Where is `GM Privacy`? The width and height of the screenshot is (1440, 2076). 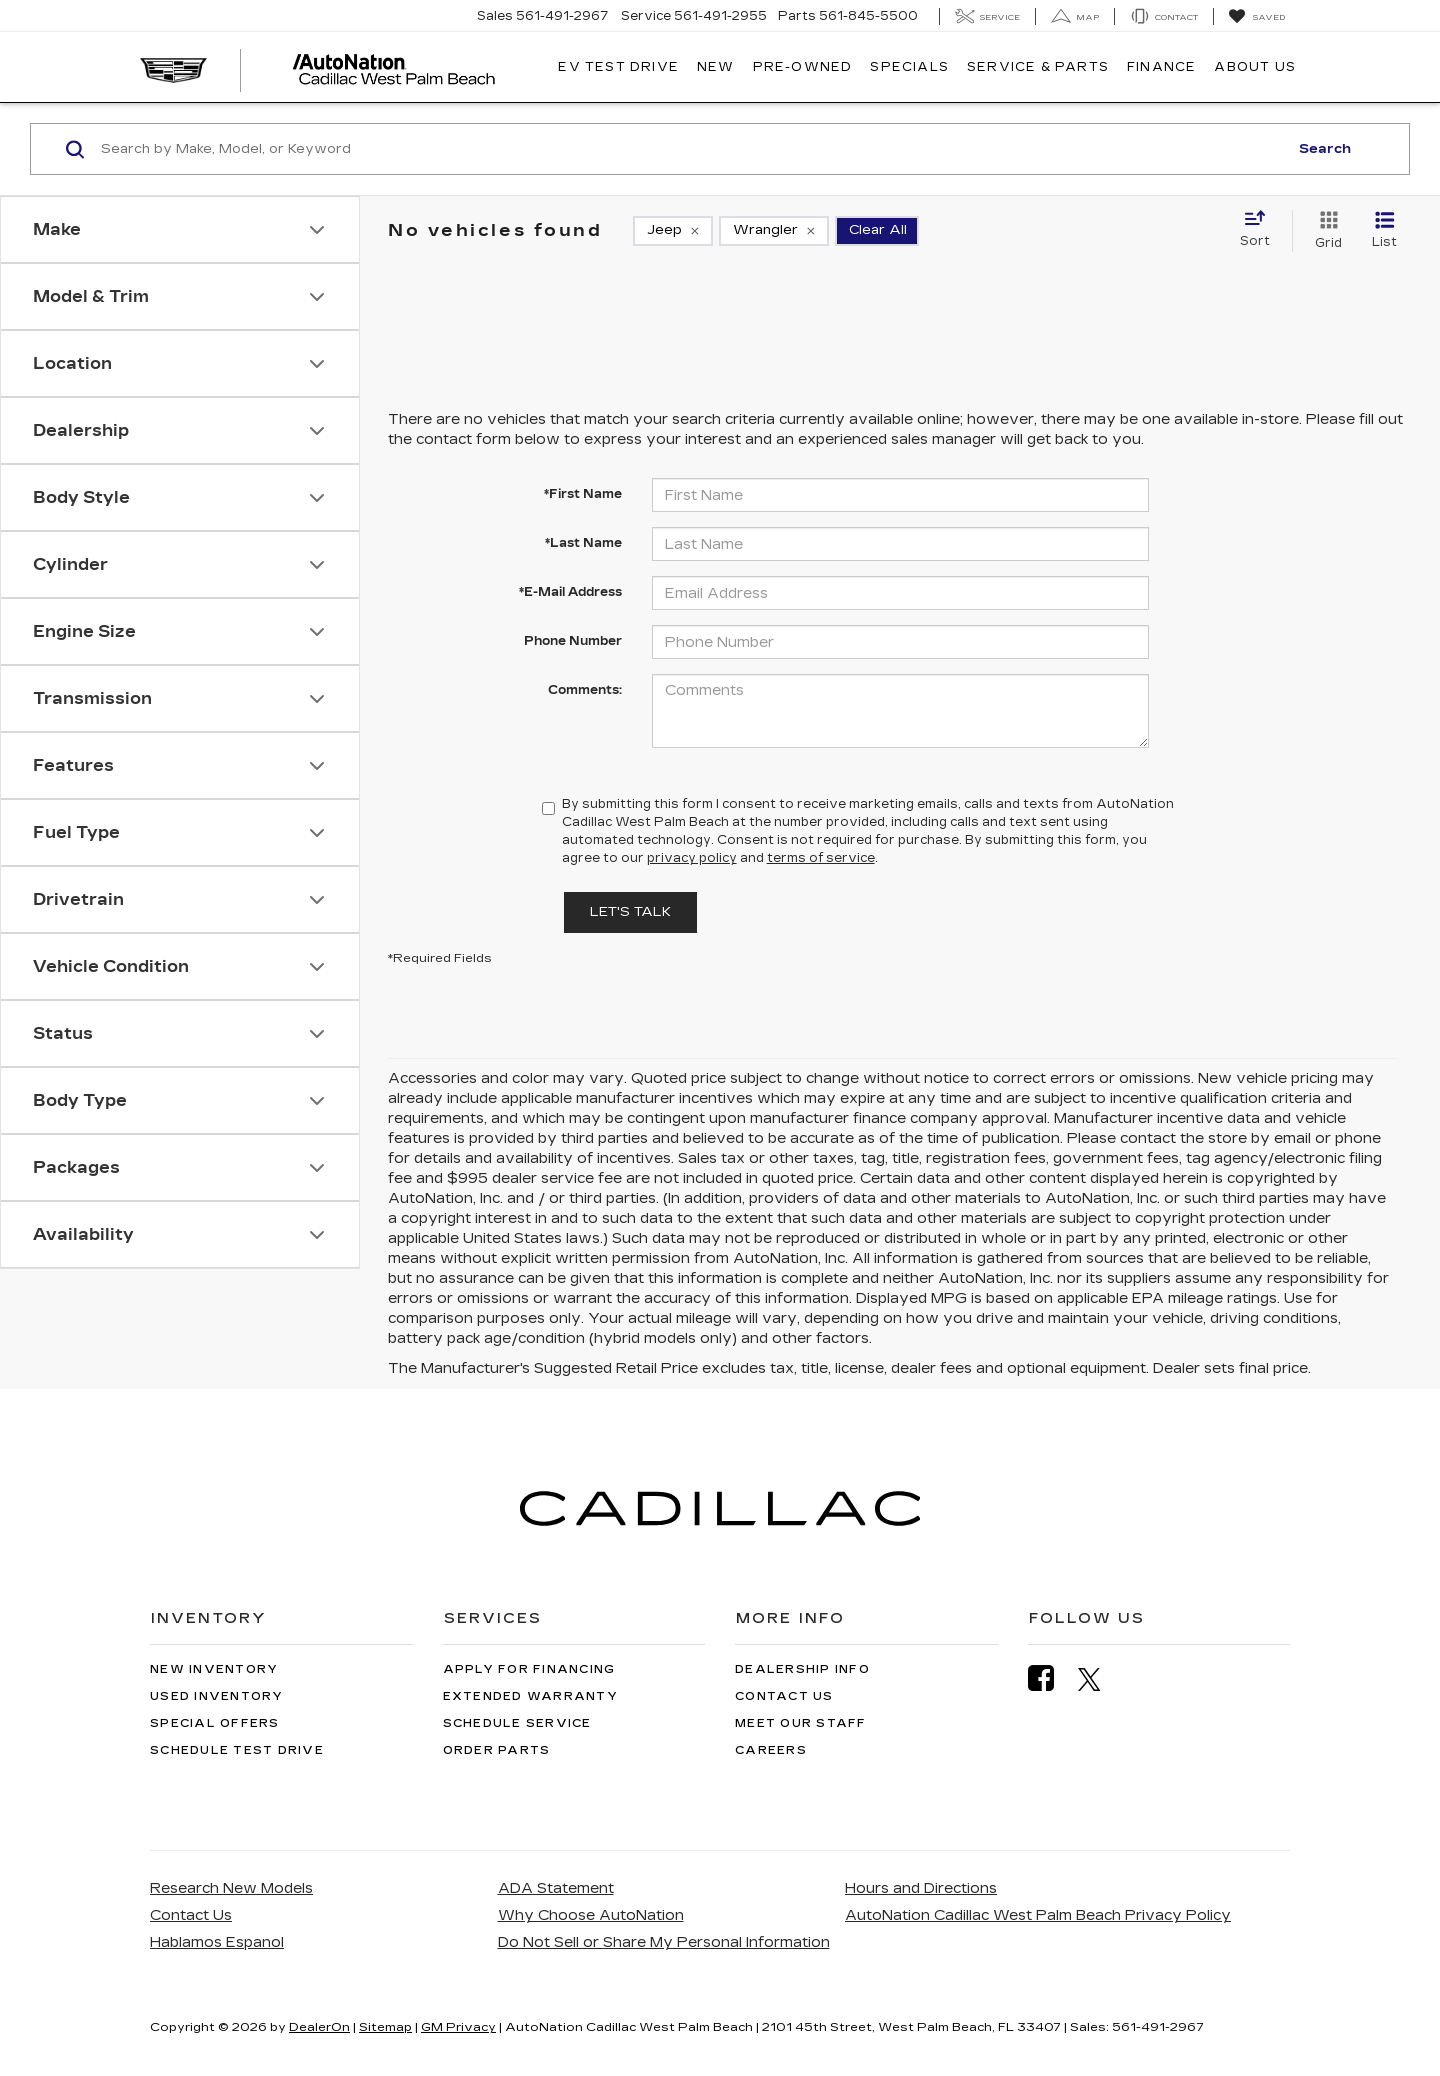 GM Privacy is located at coordinates (458, 2027).